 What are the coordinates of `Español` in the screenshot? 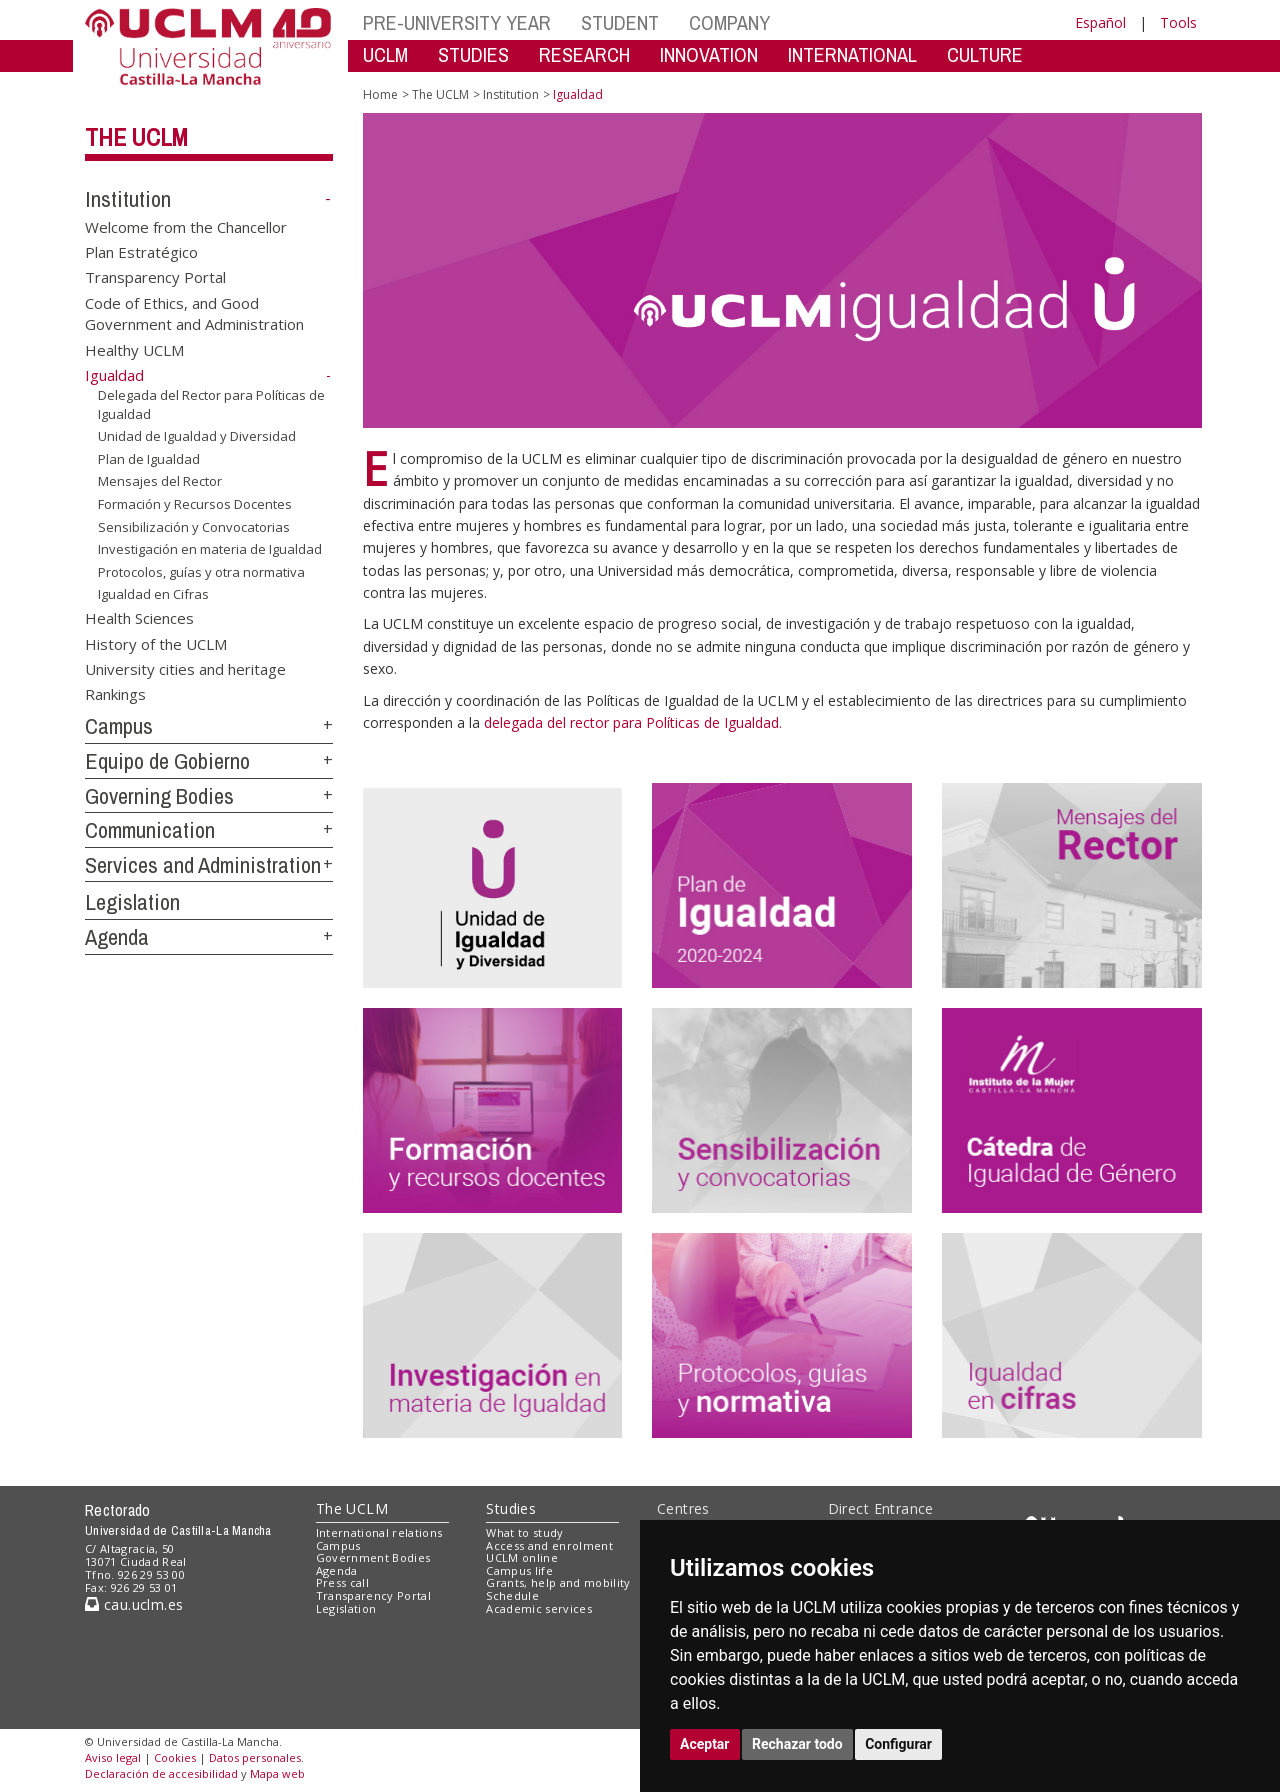 It's located at (1100, 22).